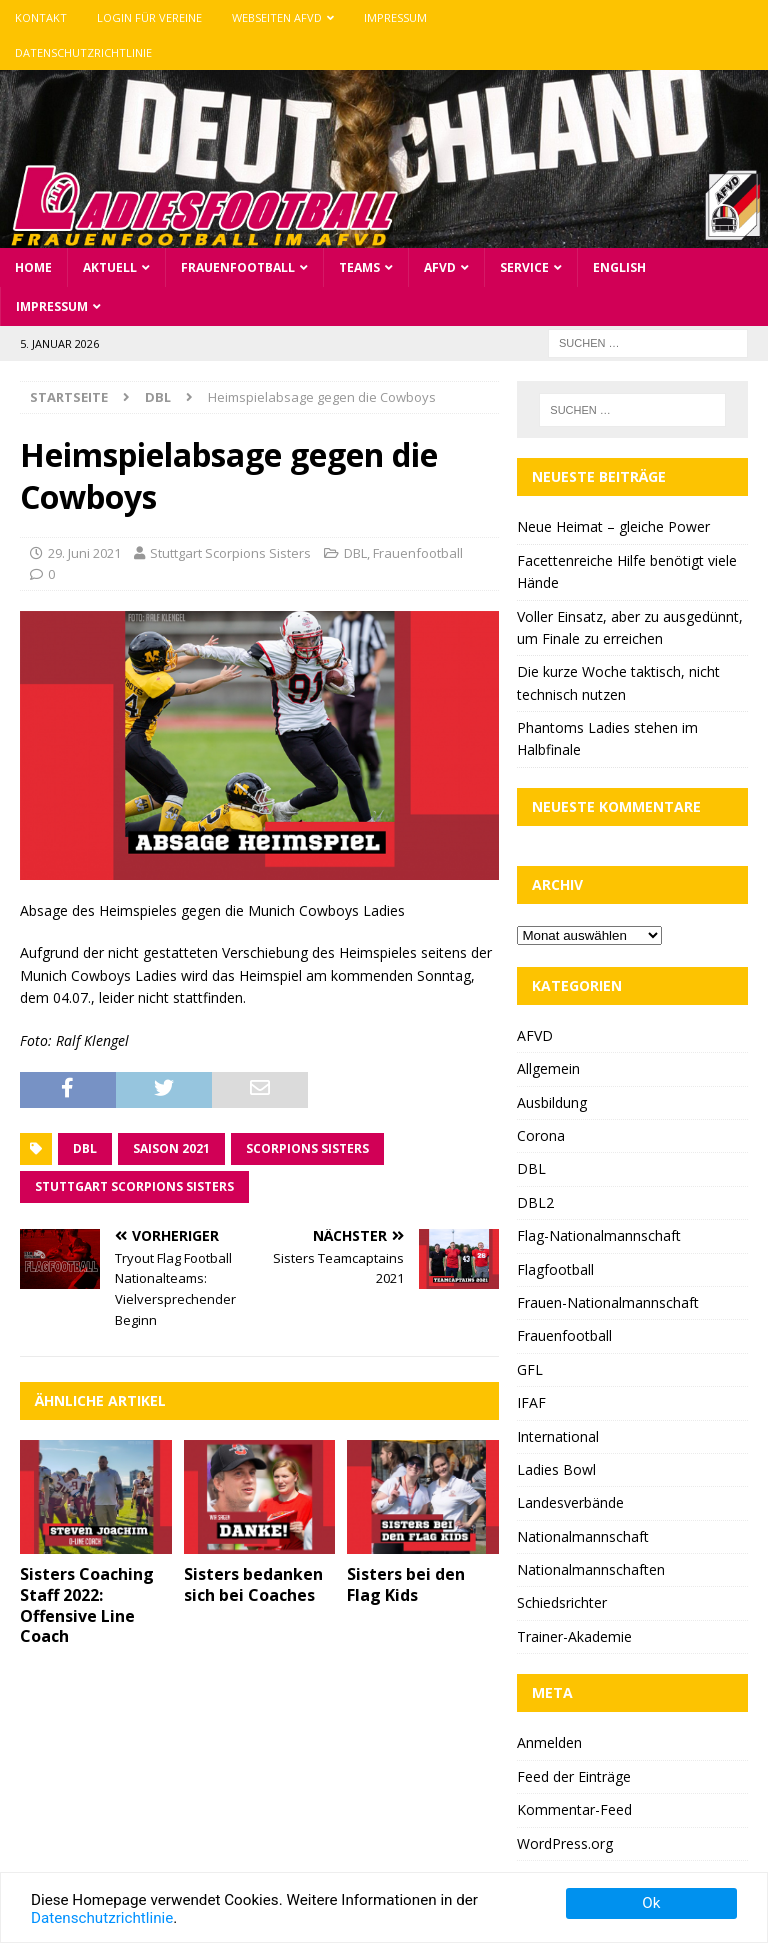 This screenshot has width=768, height=1943. I want to click on Home, so click(33, 267).